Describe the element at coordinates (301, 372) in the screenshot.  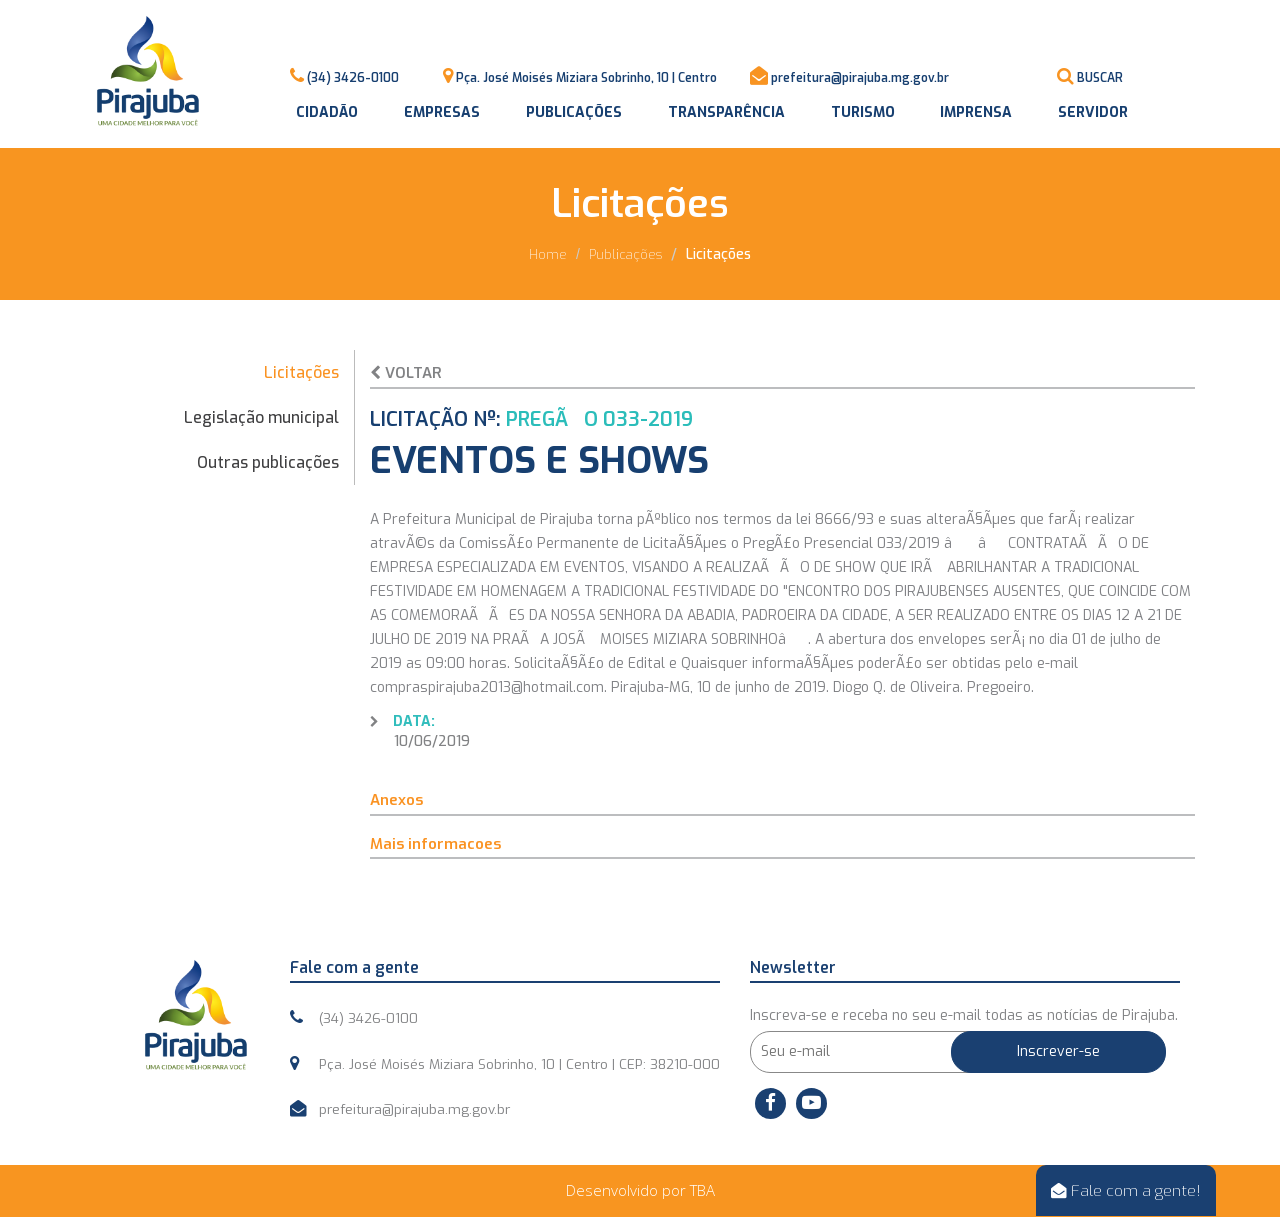
I see `Licitações` at that location.